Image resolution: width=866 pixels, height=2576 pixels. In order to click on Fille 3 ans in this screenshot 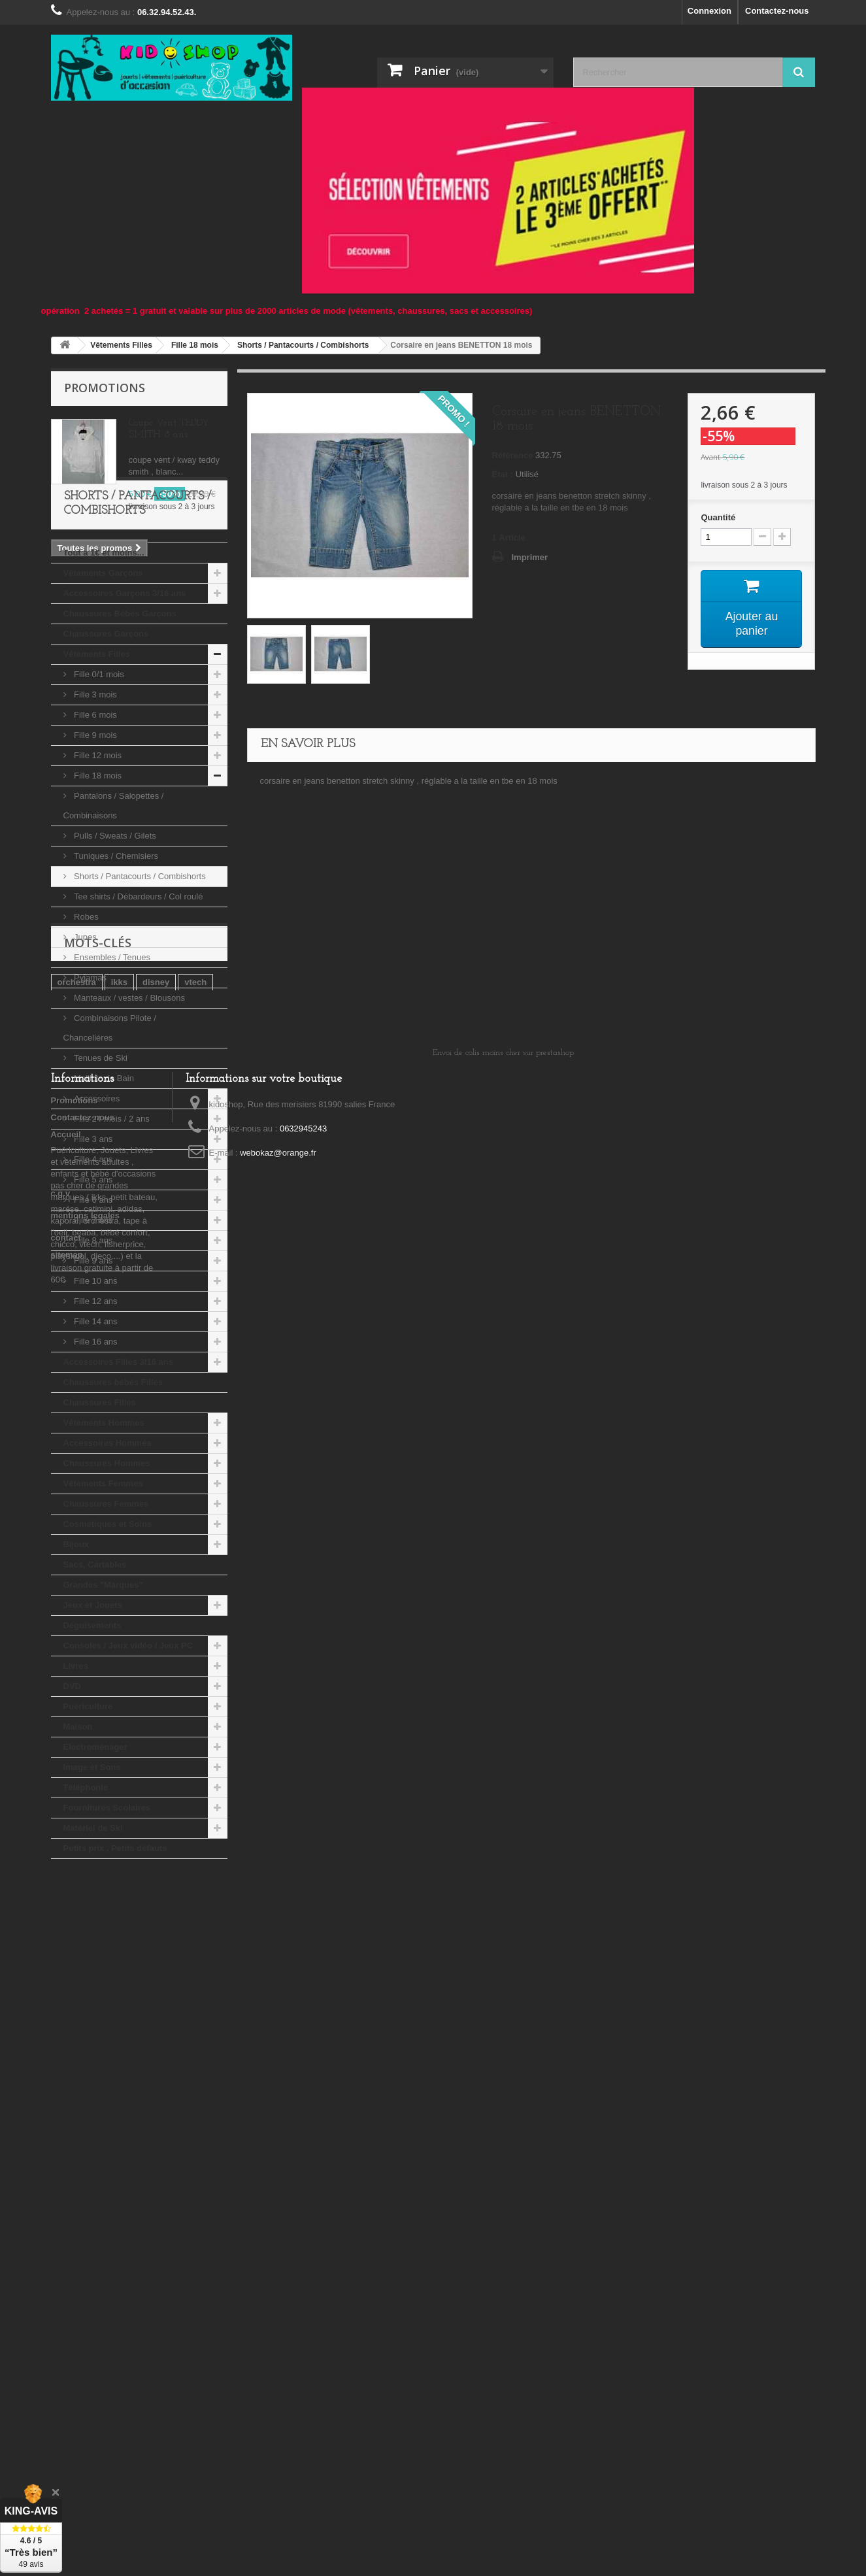, I will do `click(92, 1238)`.